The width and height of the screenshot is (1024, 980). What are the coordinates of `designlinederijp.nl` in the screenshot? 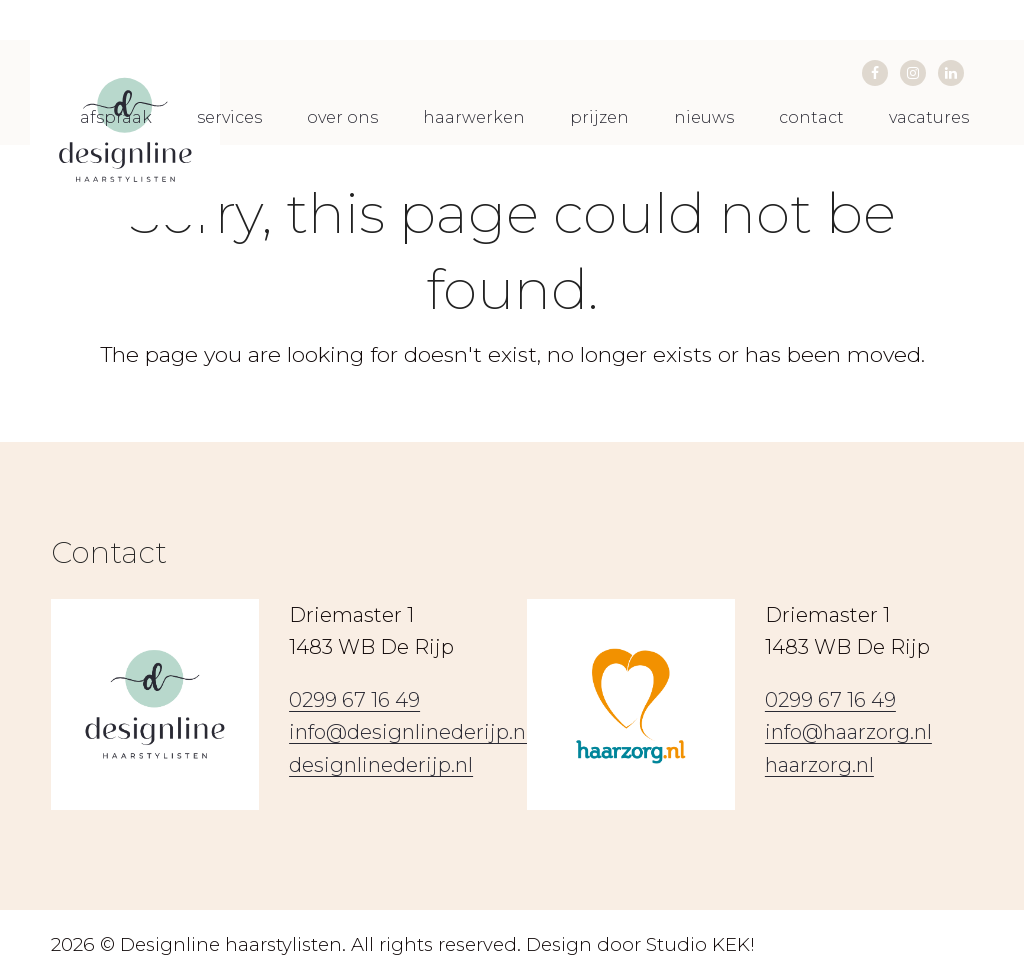 It's located at (381, 765).